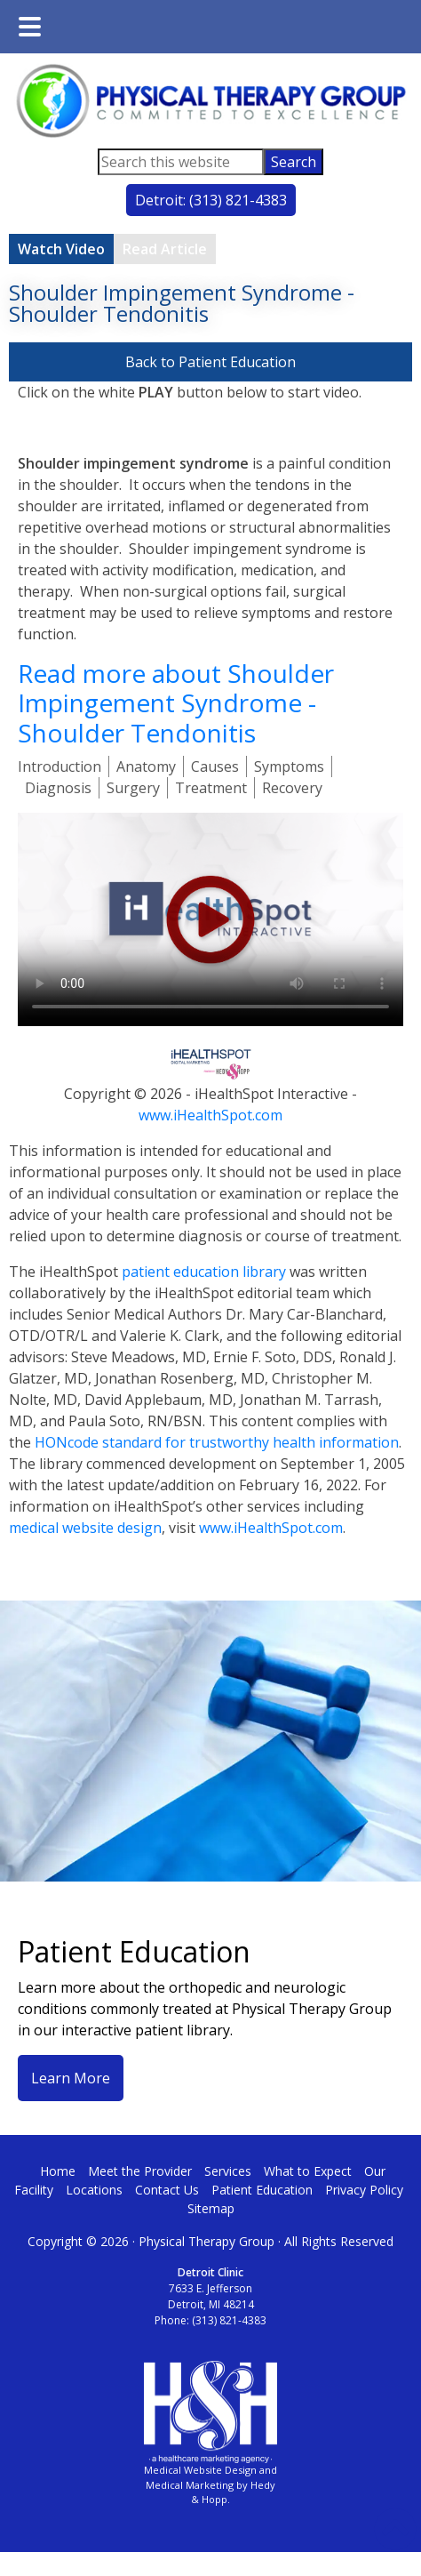 Image resolution: width=421 pixels, height=2576 pixels. I want to click on Locations, so click(94, 2189).